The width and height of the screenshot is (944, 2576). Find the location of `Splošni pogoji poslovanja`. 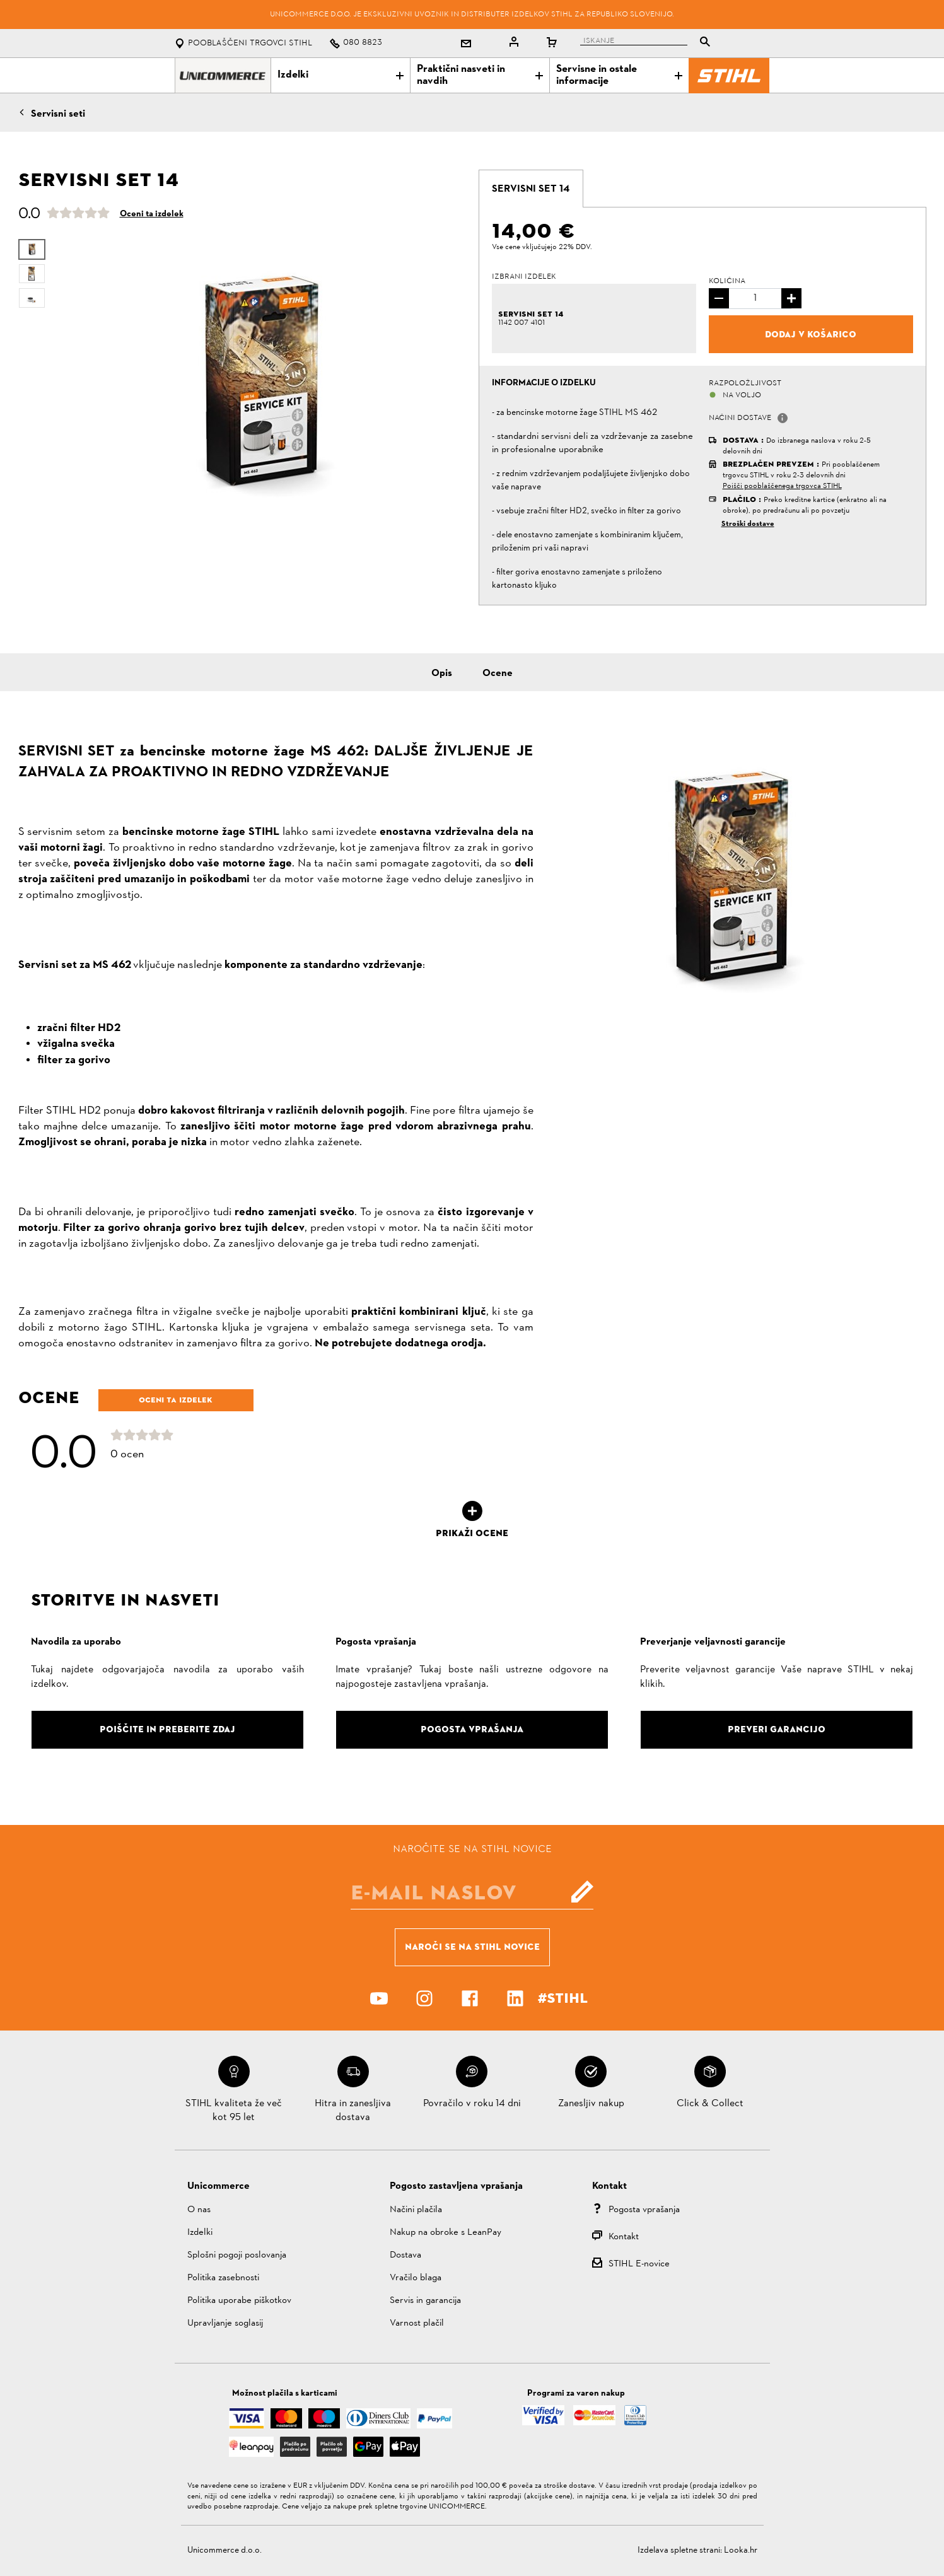

Splošni pogoji poslovanja is located at coordinates (236, 2255).